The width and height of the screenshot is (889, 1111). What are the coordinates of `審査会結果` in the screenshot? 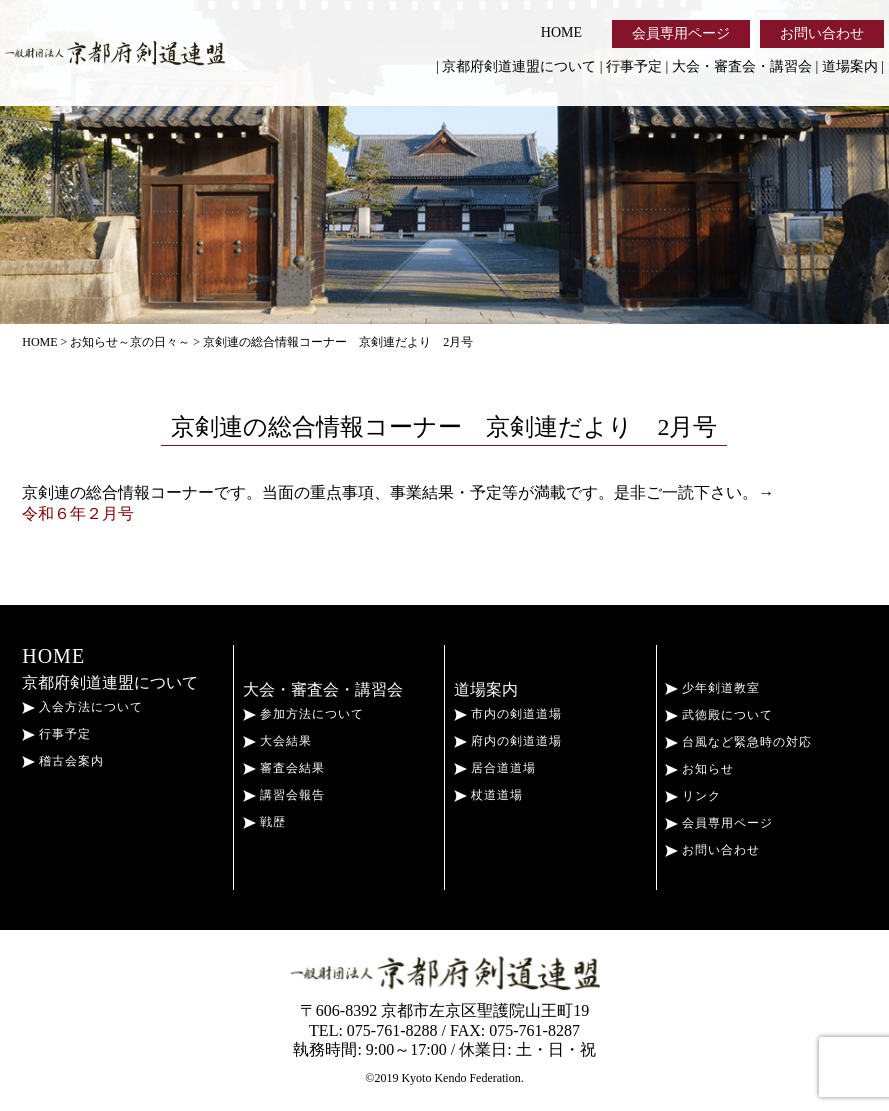 It's located at (284, 768).